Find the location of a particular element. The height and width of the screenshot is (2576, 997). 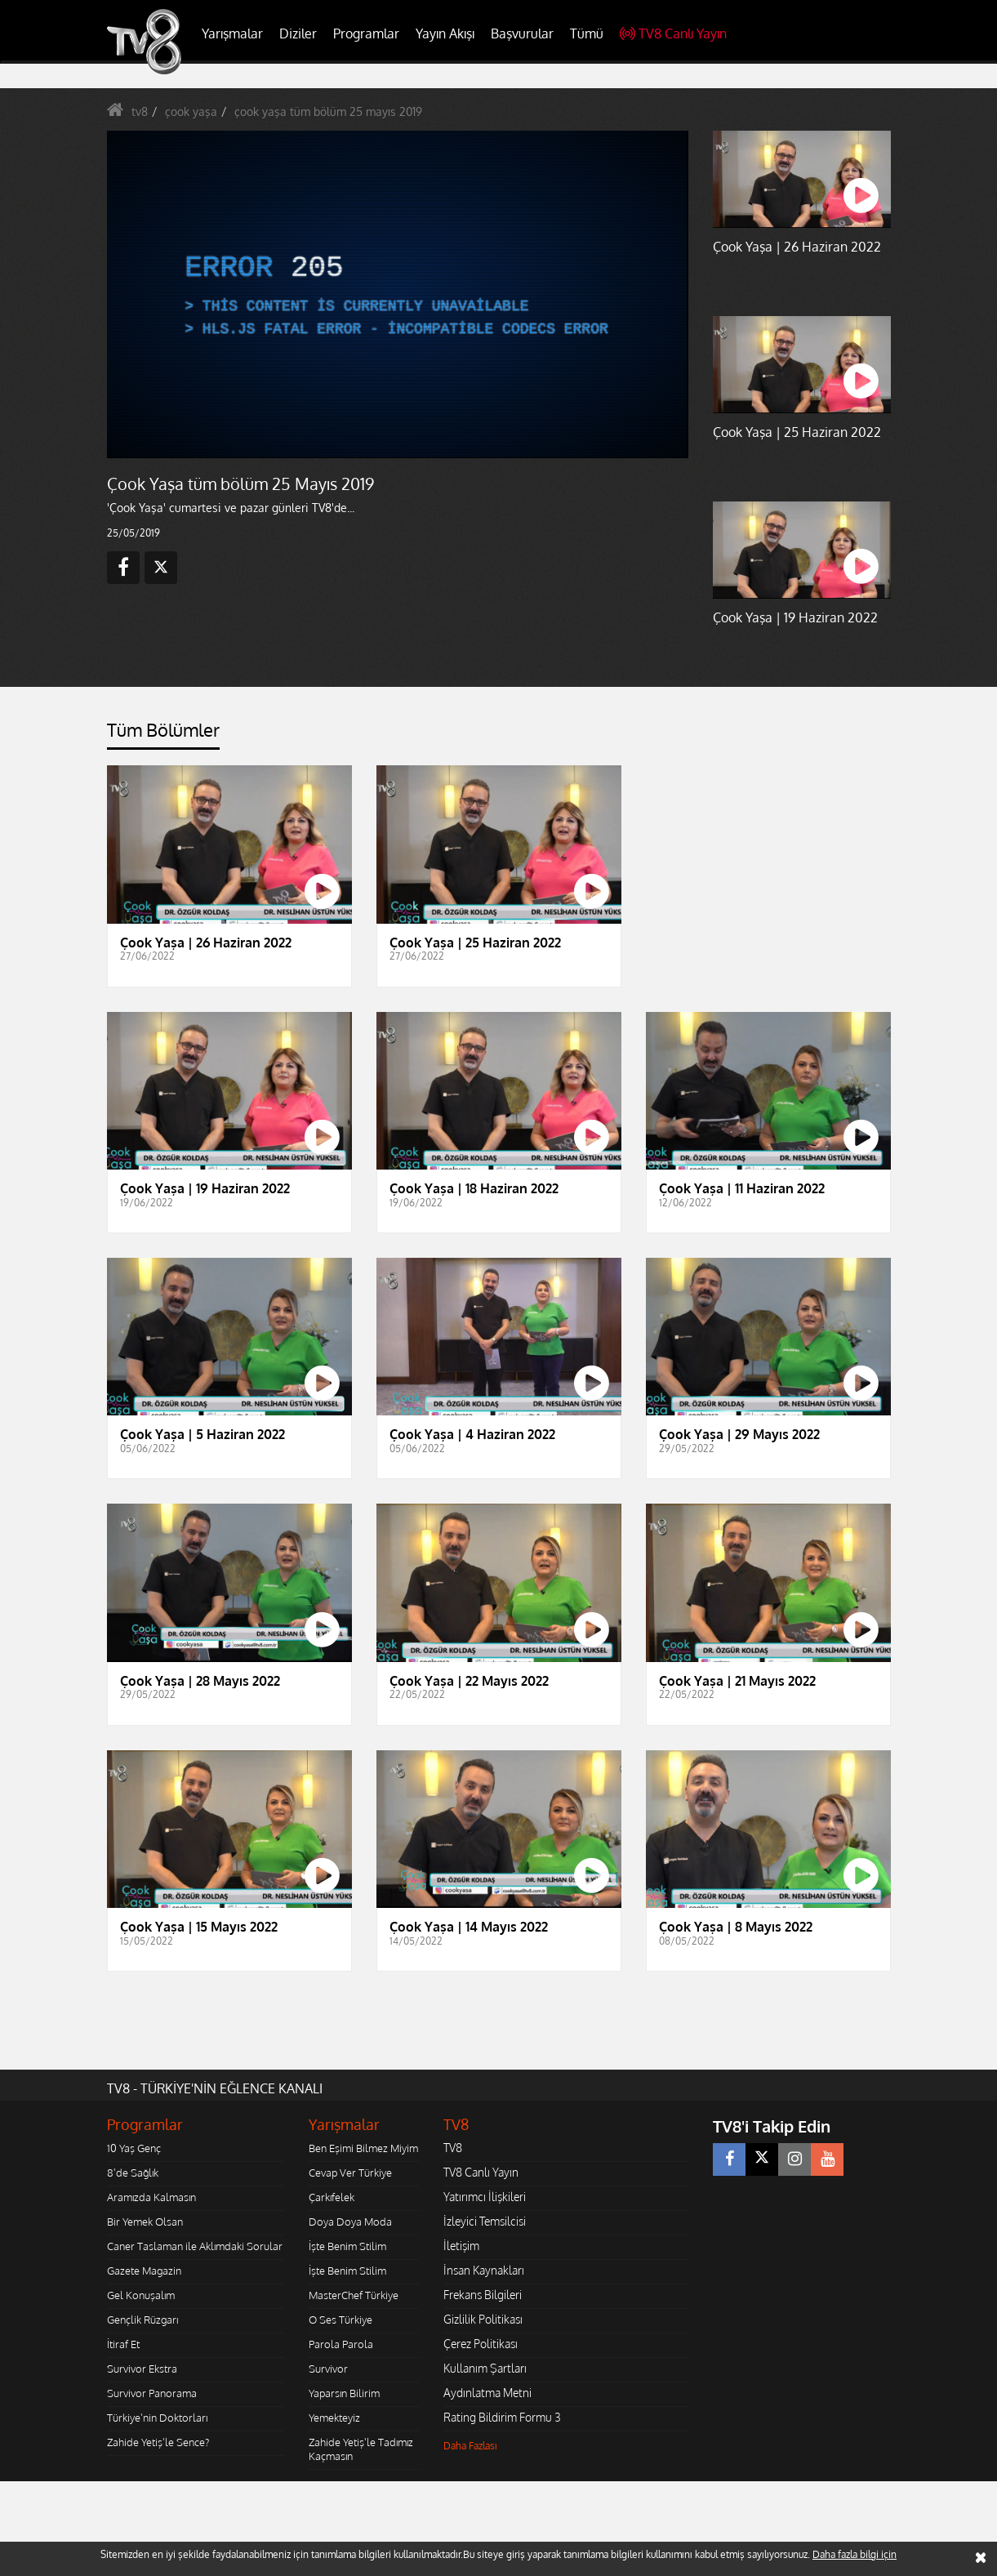

TV8 Canlı Yayın is located at coordinates (673, 33).